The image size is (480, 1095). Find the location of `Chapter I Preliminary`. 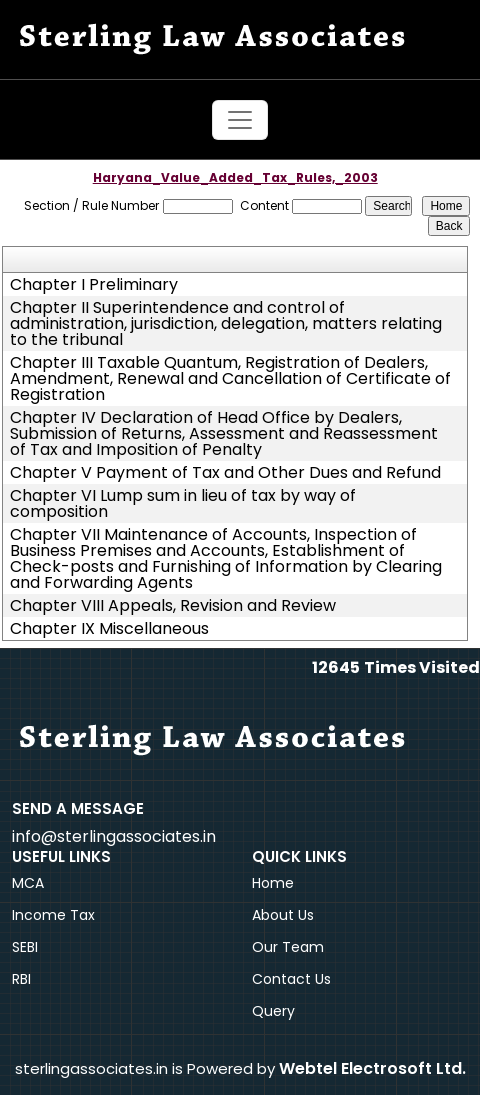

Chapter I Preliminary is located at coordinates (94, 285).